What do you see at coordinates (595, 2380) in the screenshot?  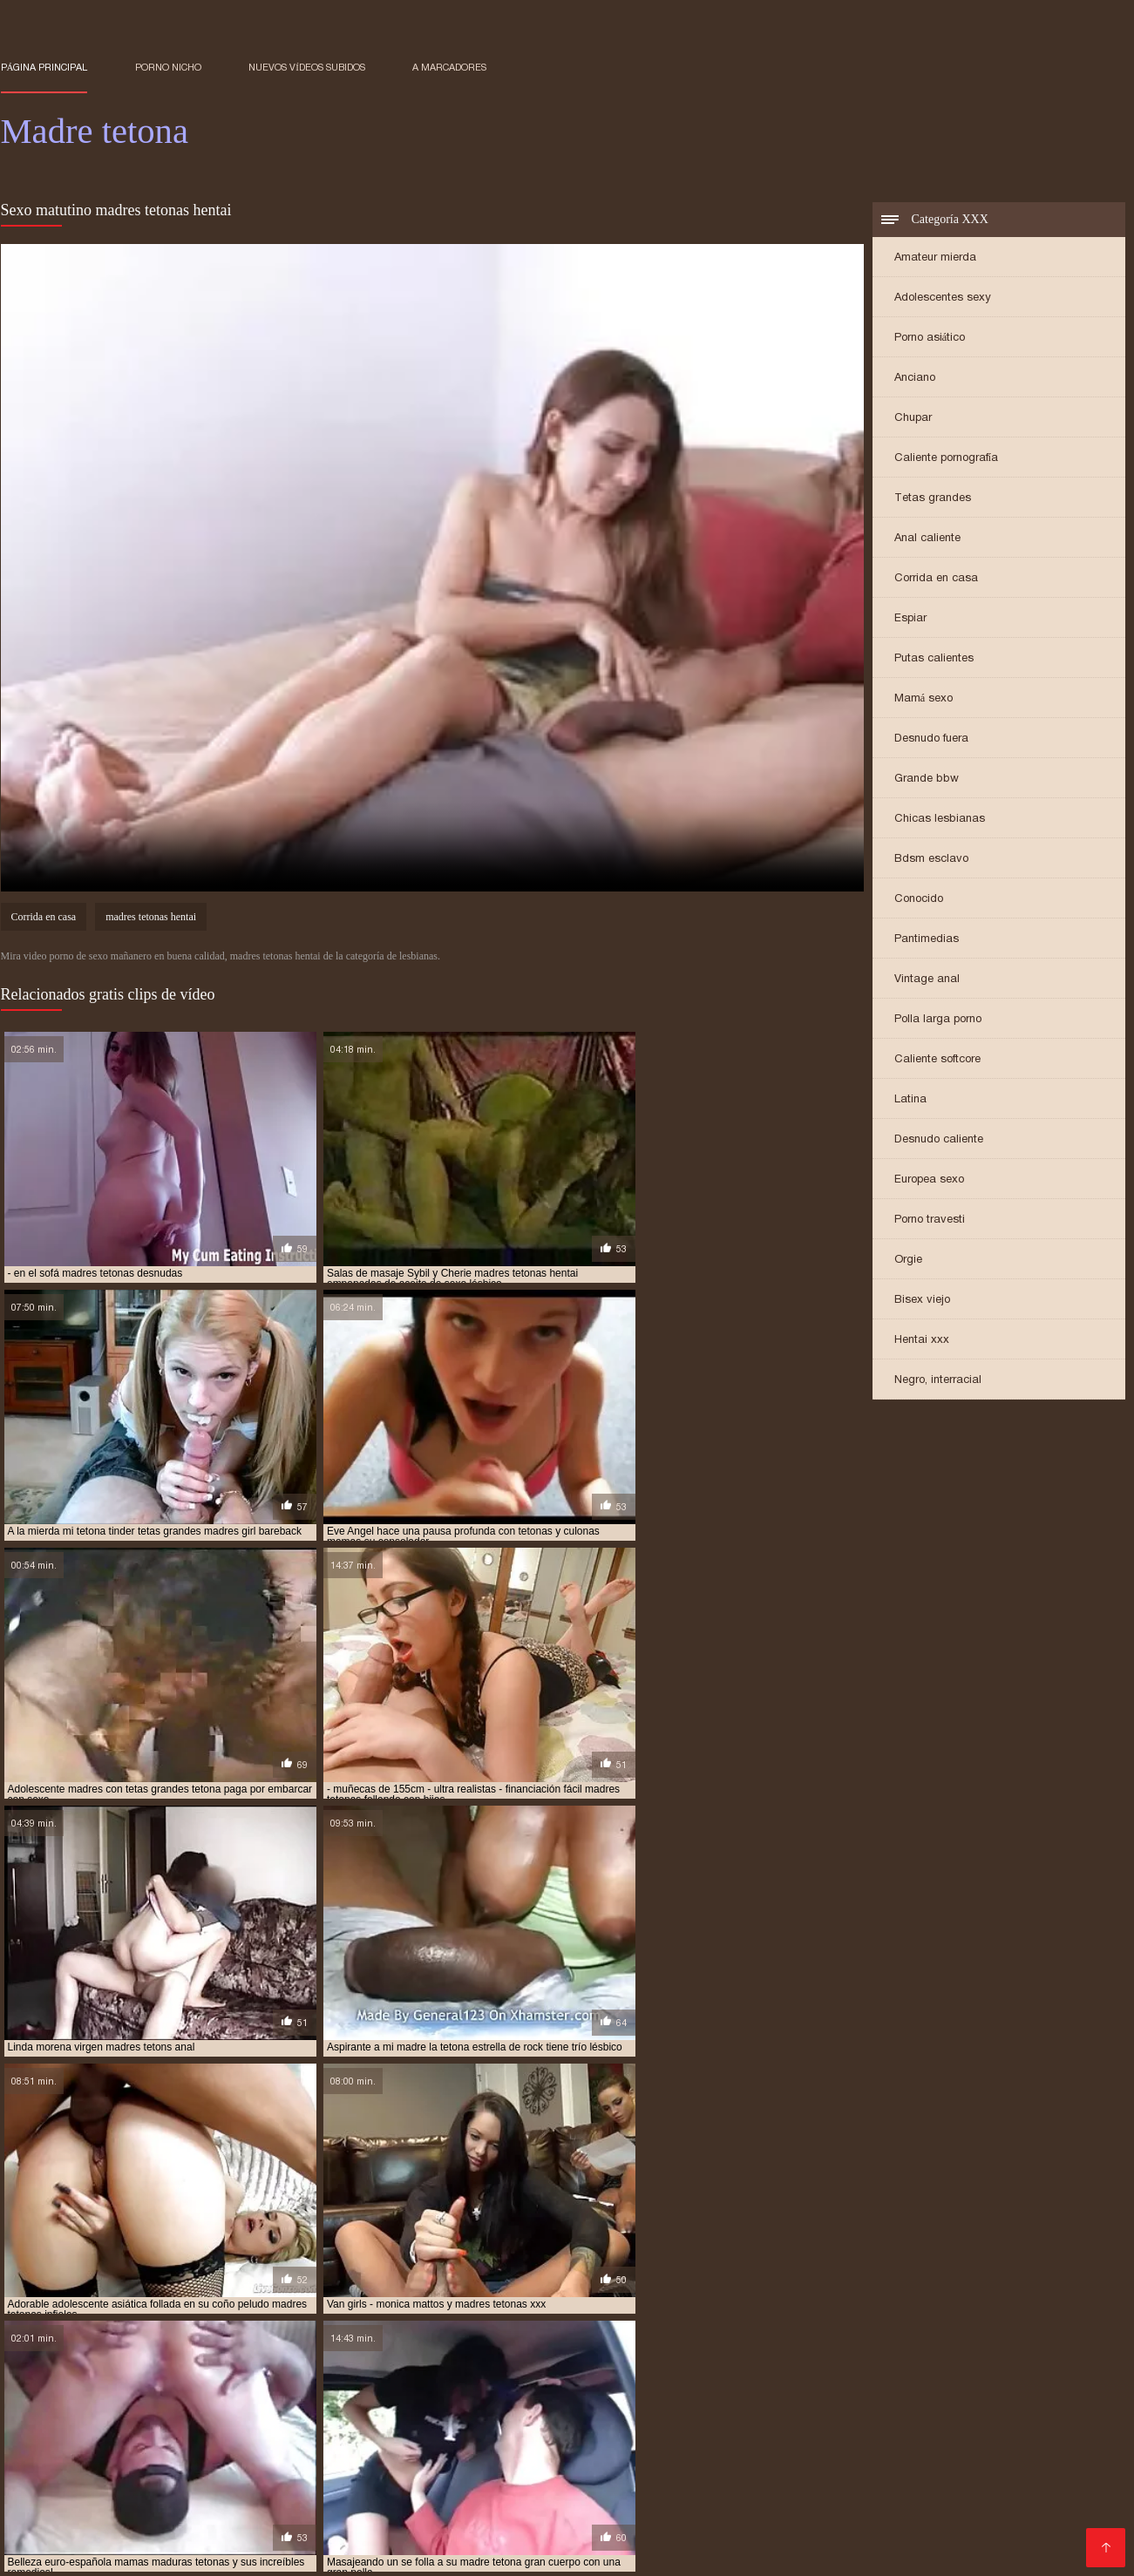 I see `madres con tetas enormes` at bounding box center [595, 2380].